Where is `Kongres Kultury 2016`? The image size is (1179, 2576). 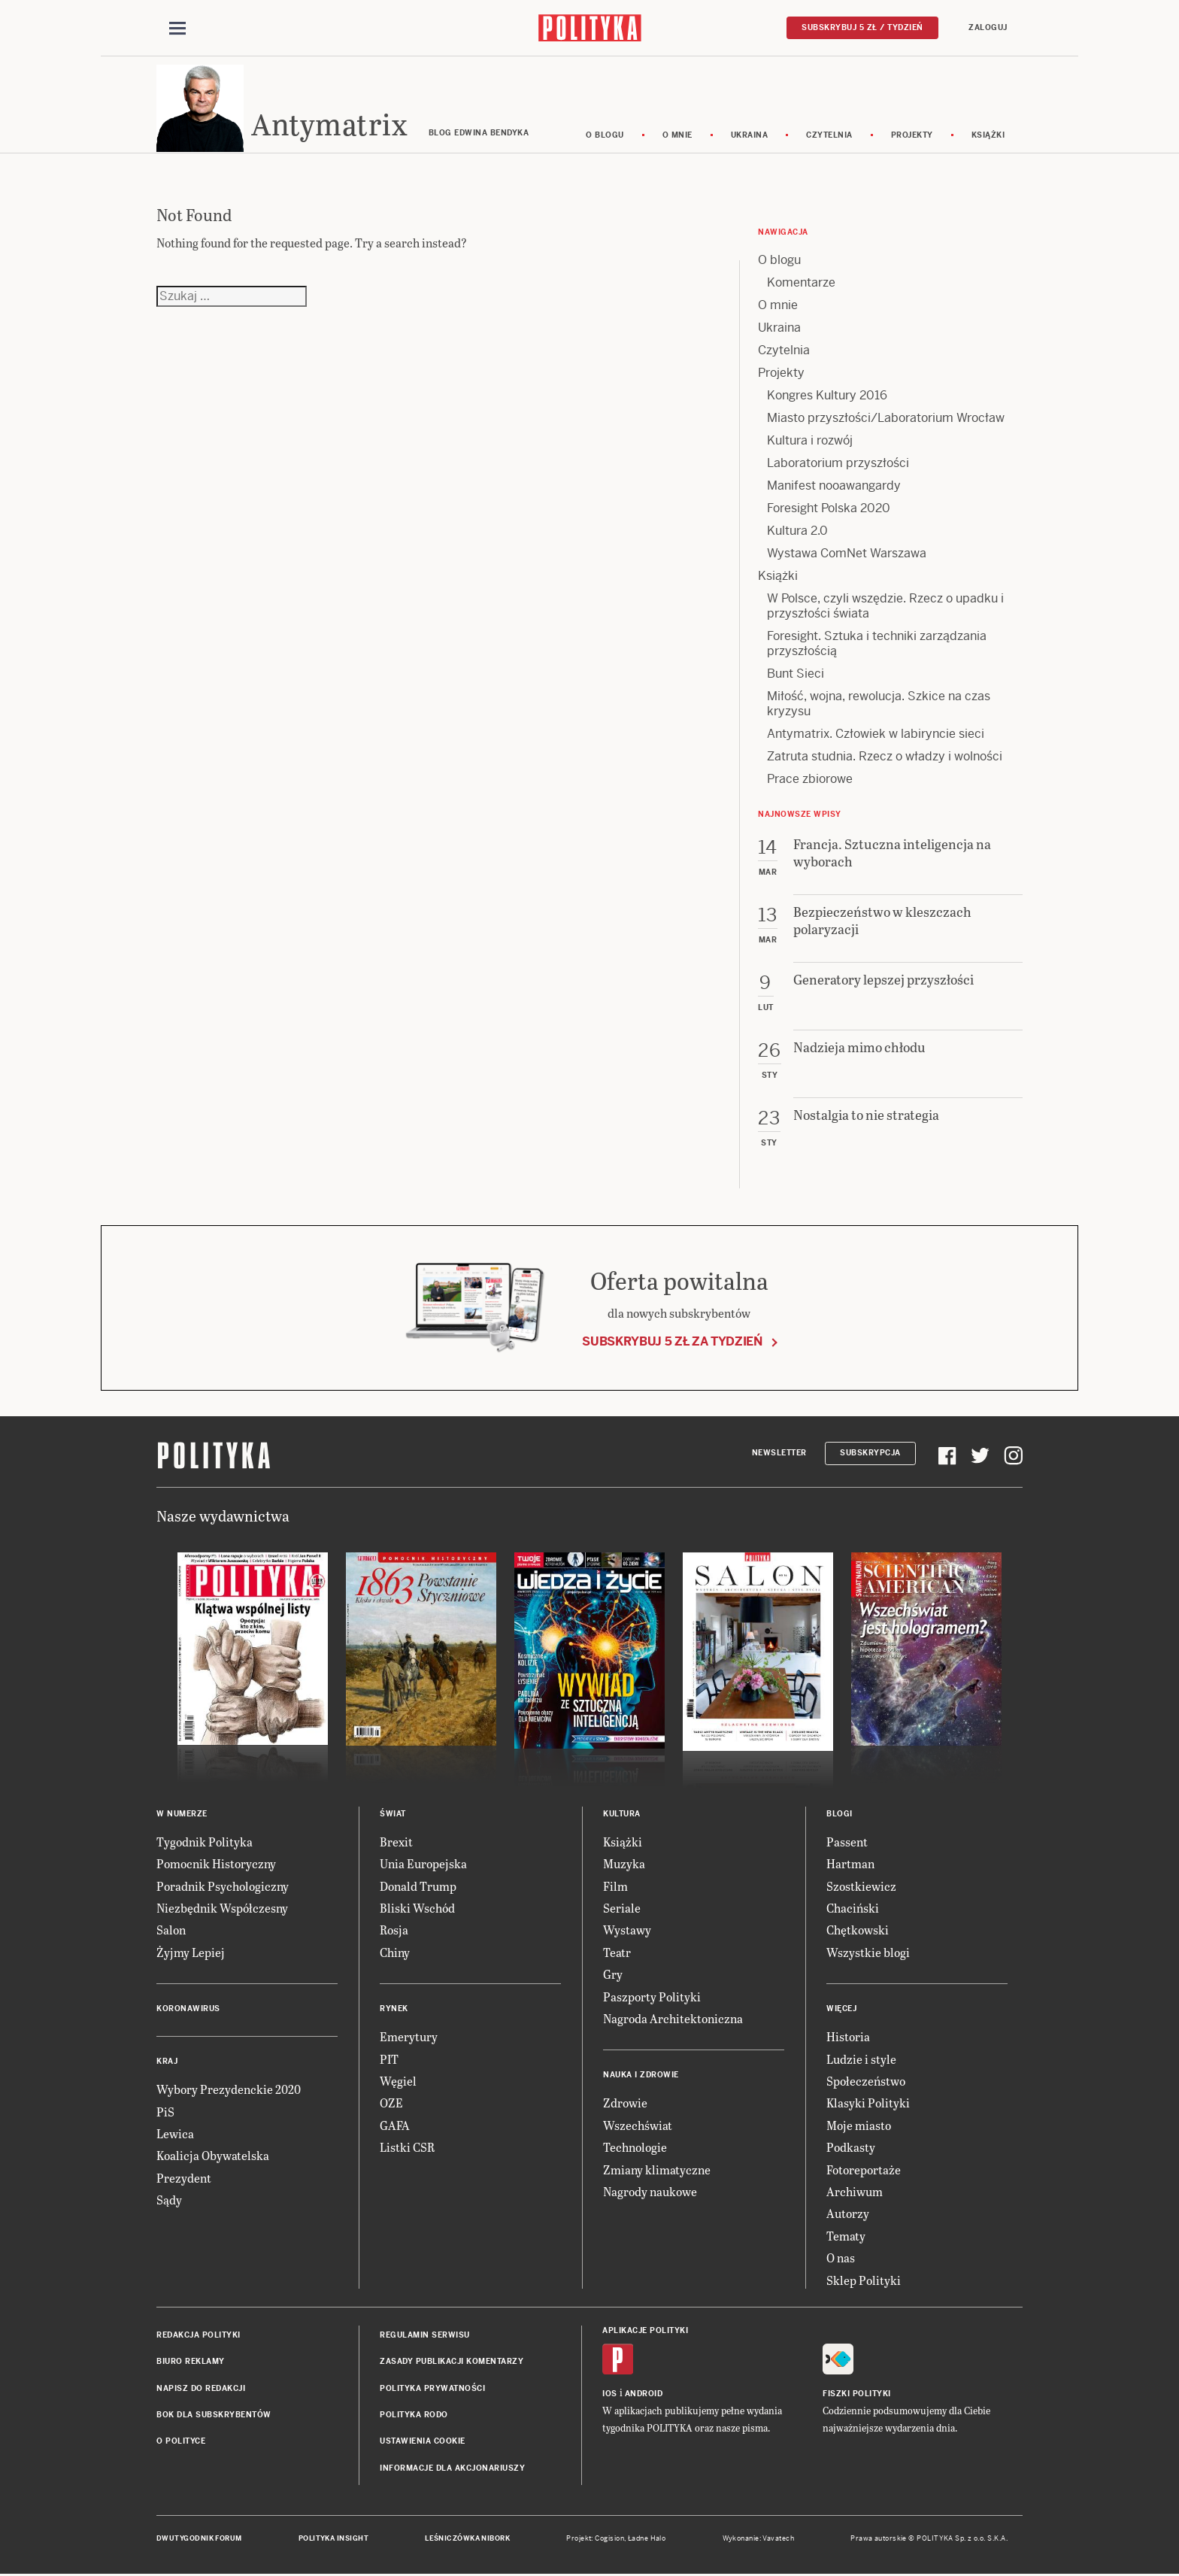 Kongres Kultury 2016 is located at coordinates (827, 397).